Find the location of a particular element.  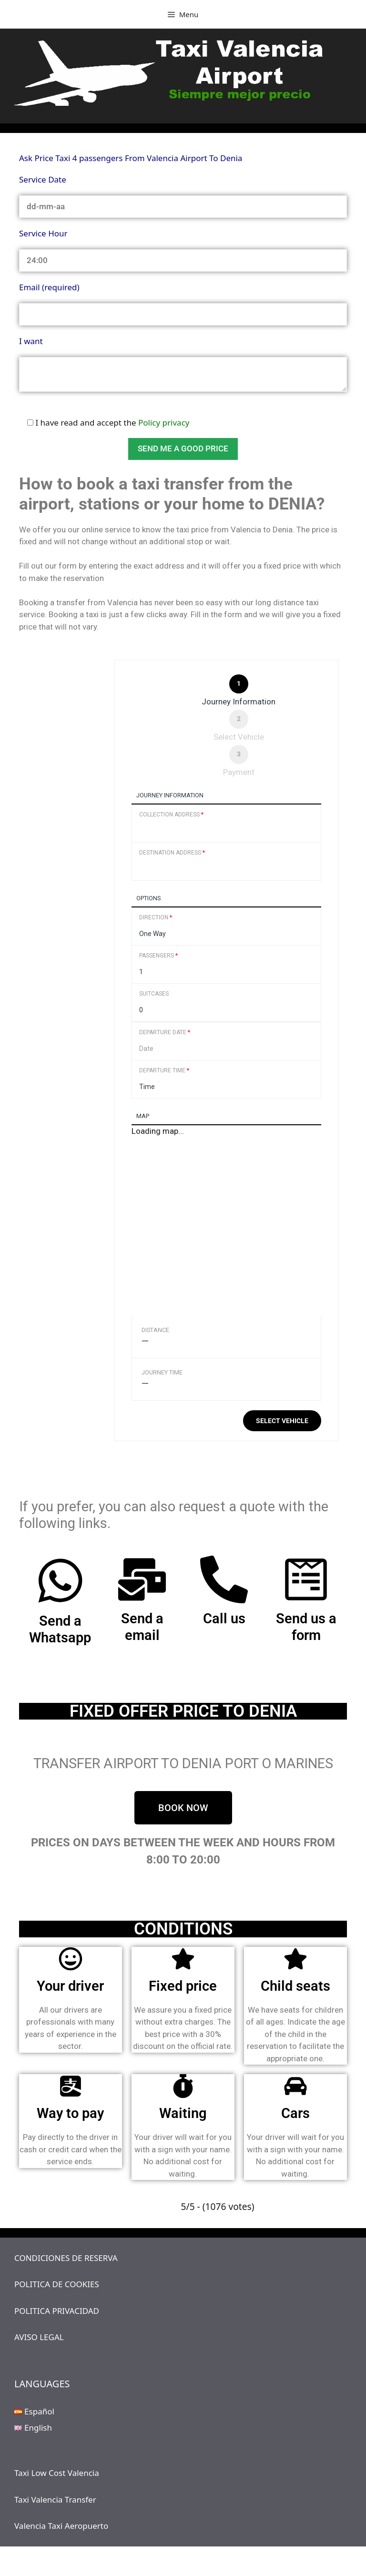

Departure Date is located at coordinates (164, 1032).